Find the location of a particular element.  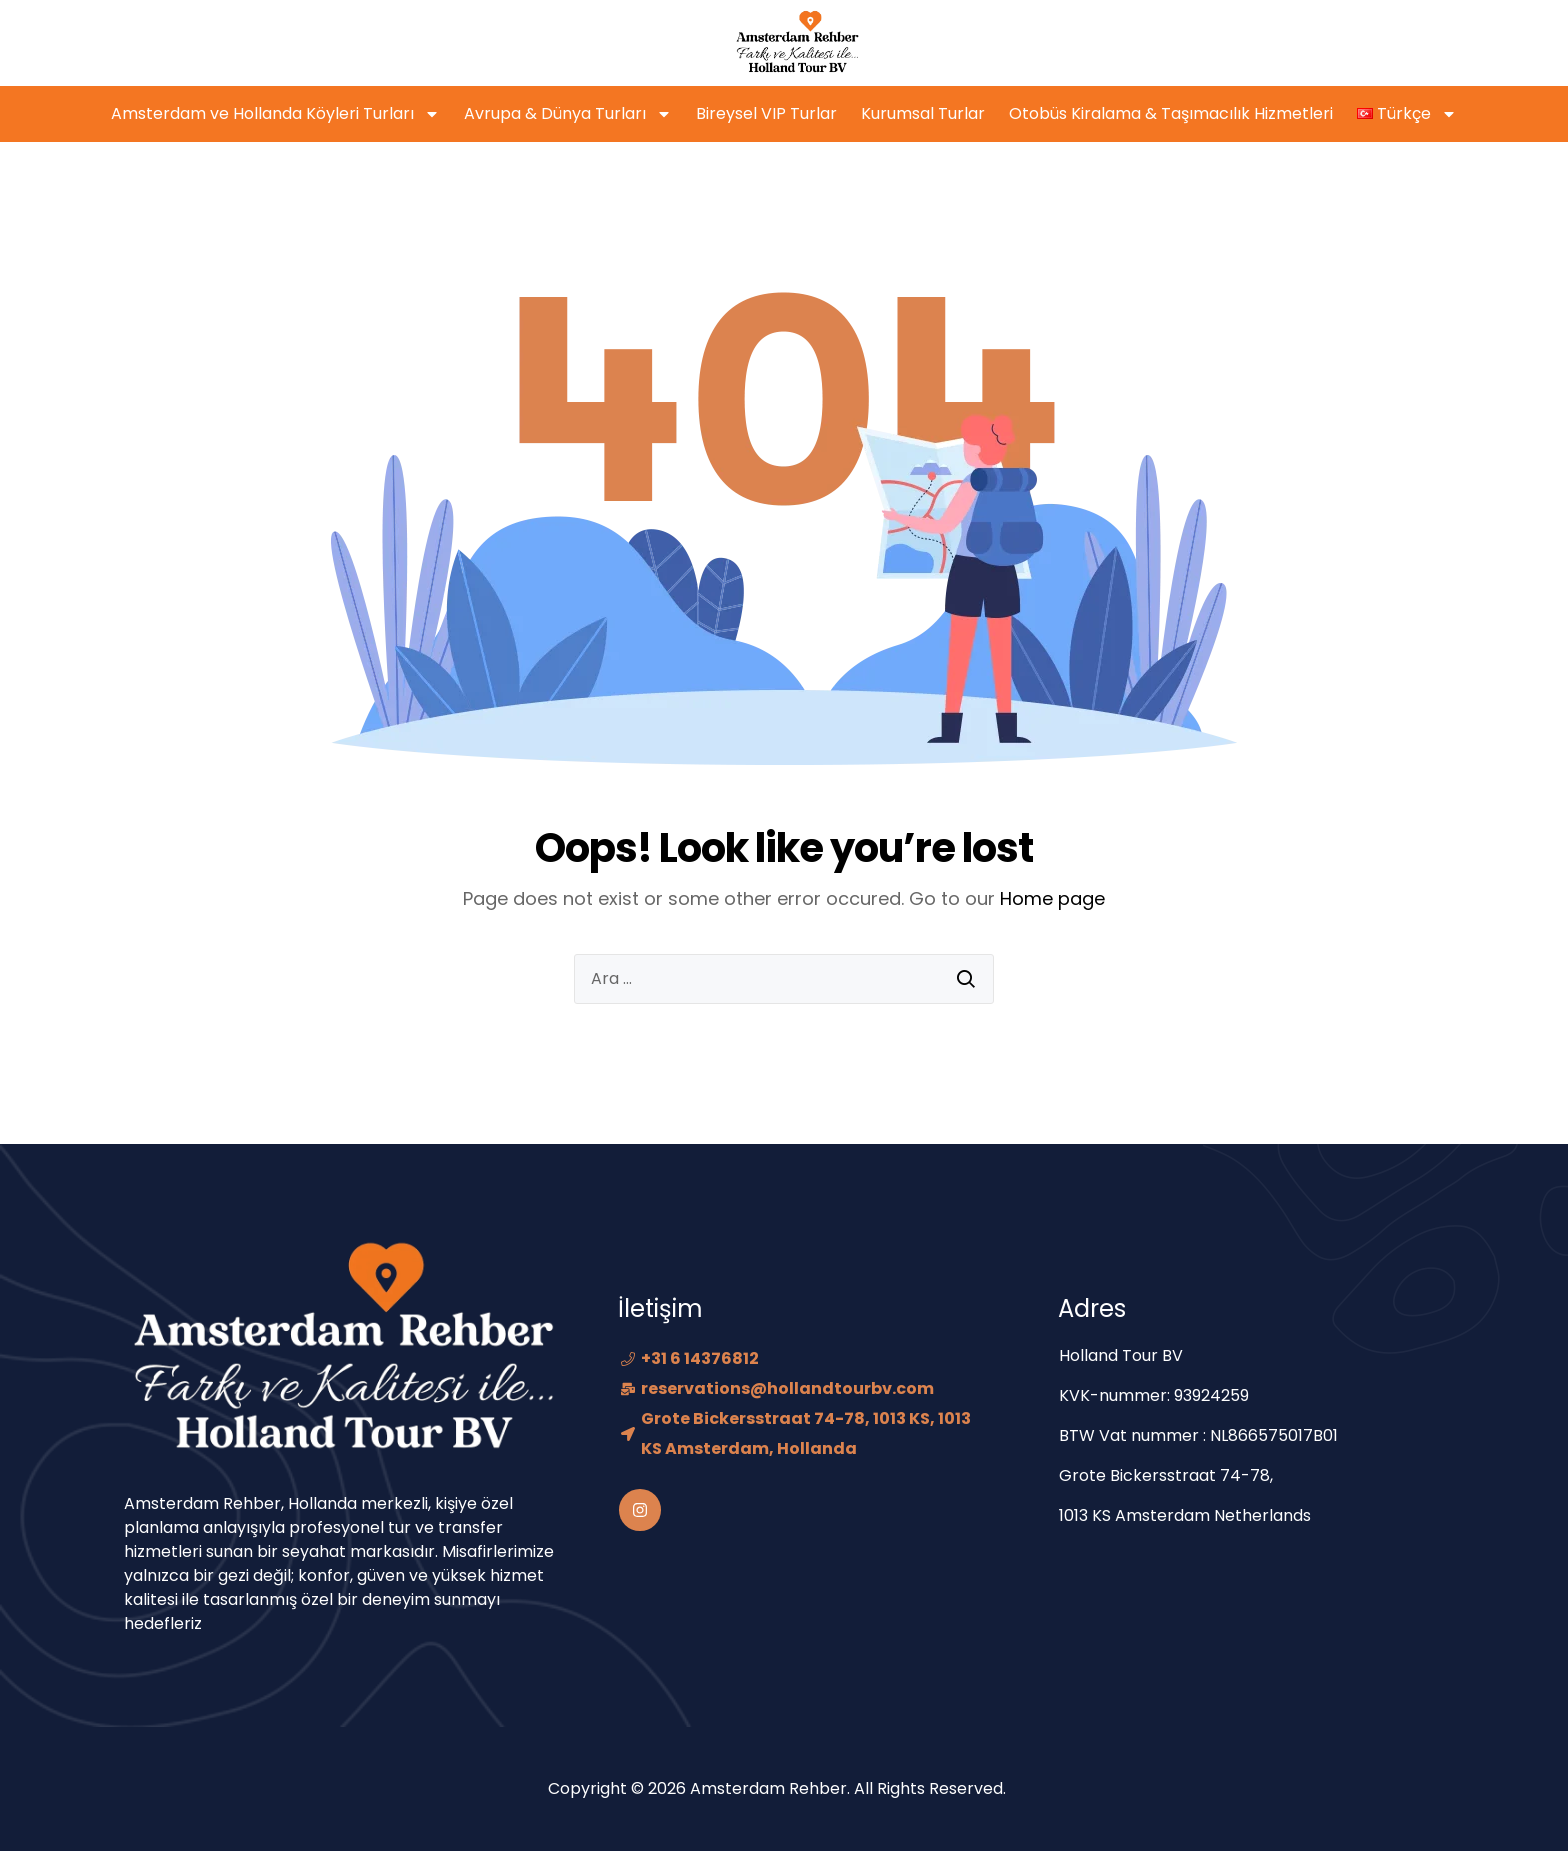

Otobüs Kiralama & Taşımacılık Hizmetleri is located at coordinates (1171, 113).